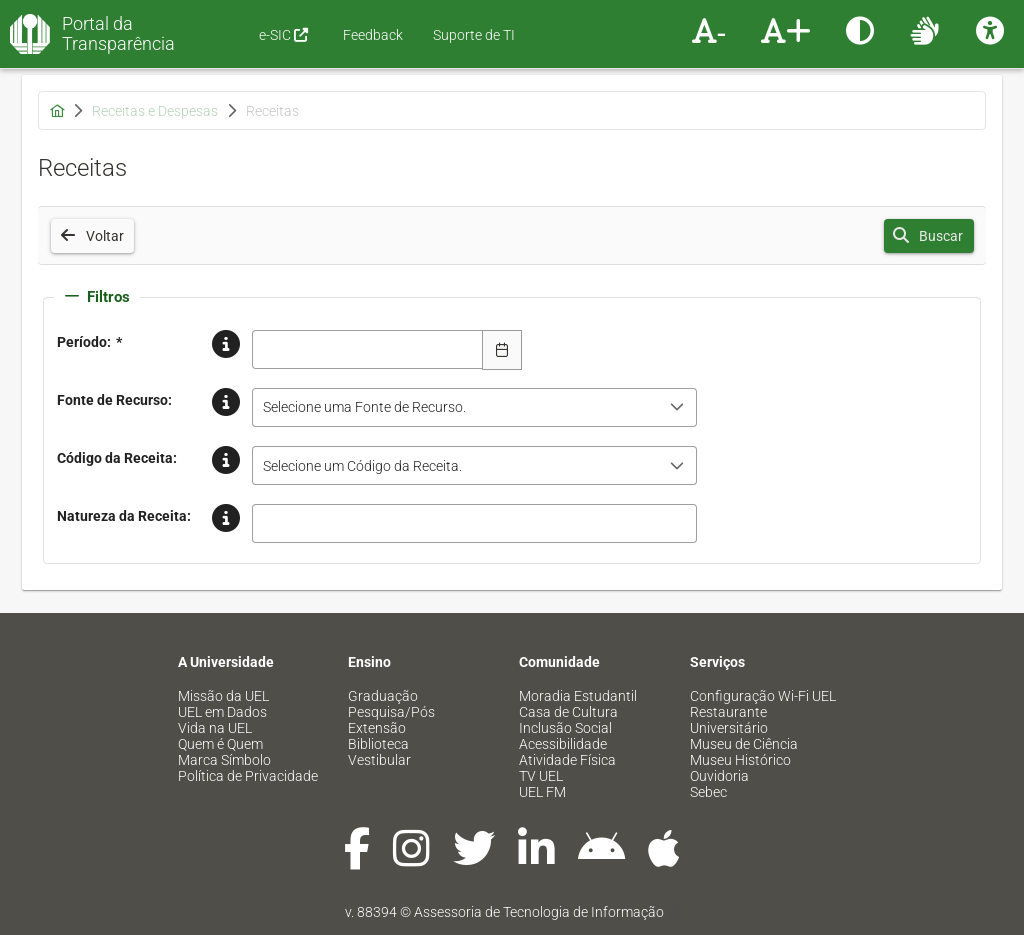 Image resolution: width=1024 pixels, height=935 pixels. What do you see at coordinates (215, 728) in the screenshot?
I see `Vida na UEL [menuitem]` at bounding box center [215, 728].